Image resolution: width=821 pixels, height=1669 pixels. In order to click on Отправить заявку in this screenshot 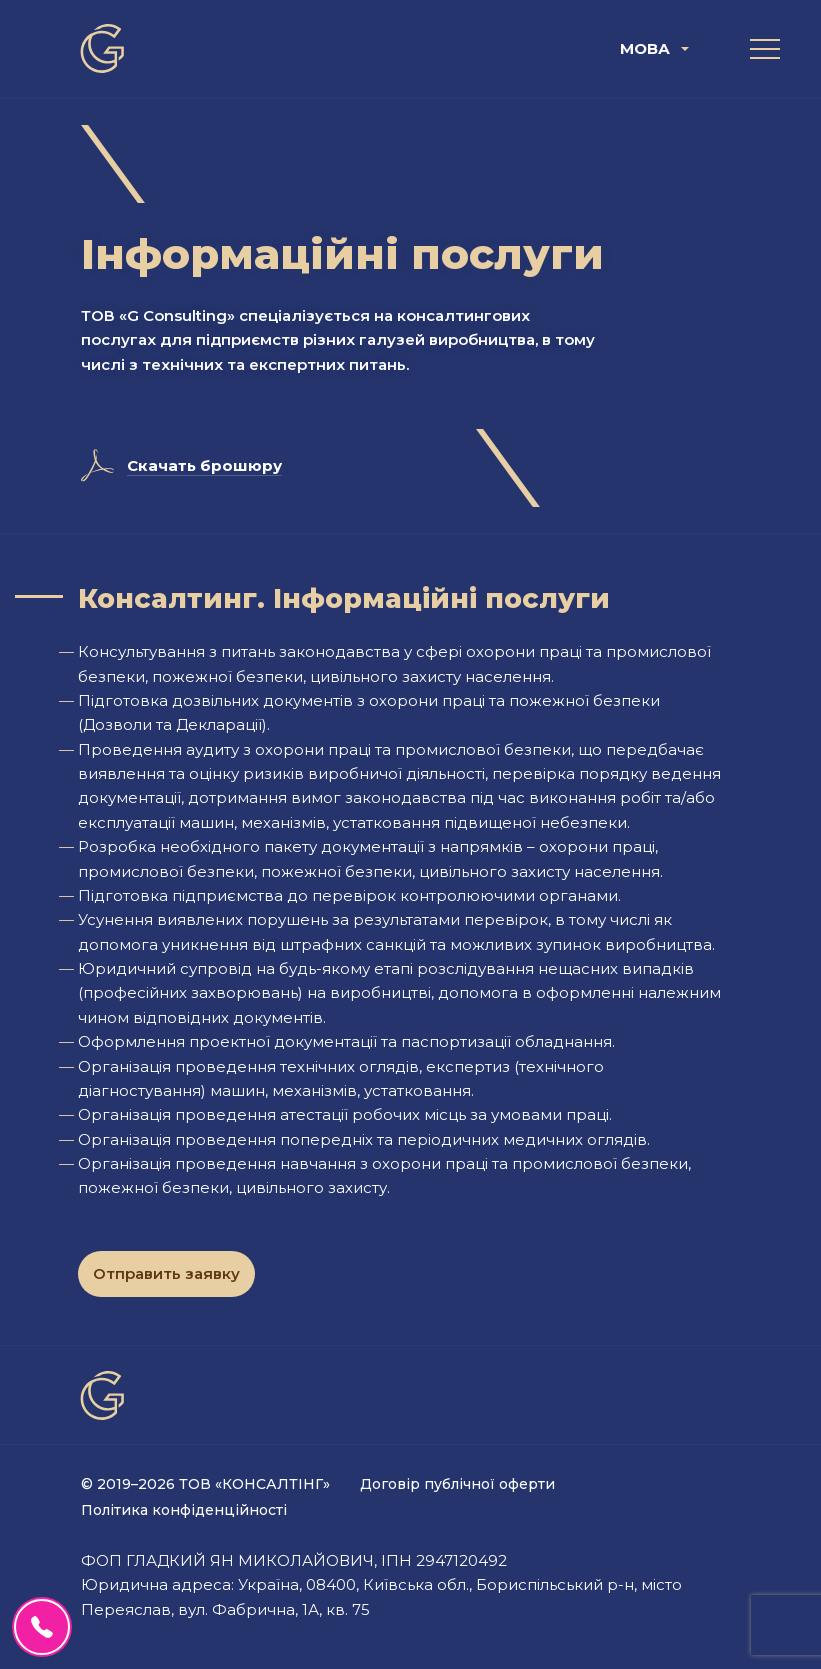, I will do `click(166, 1273)`.